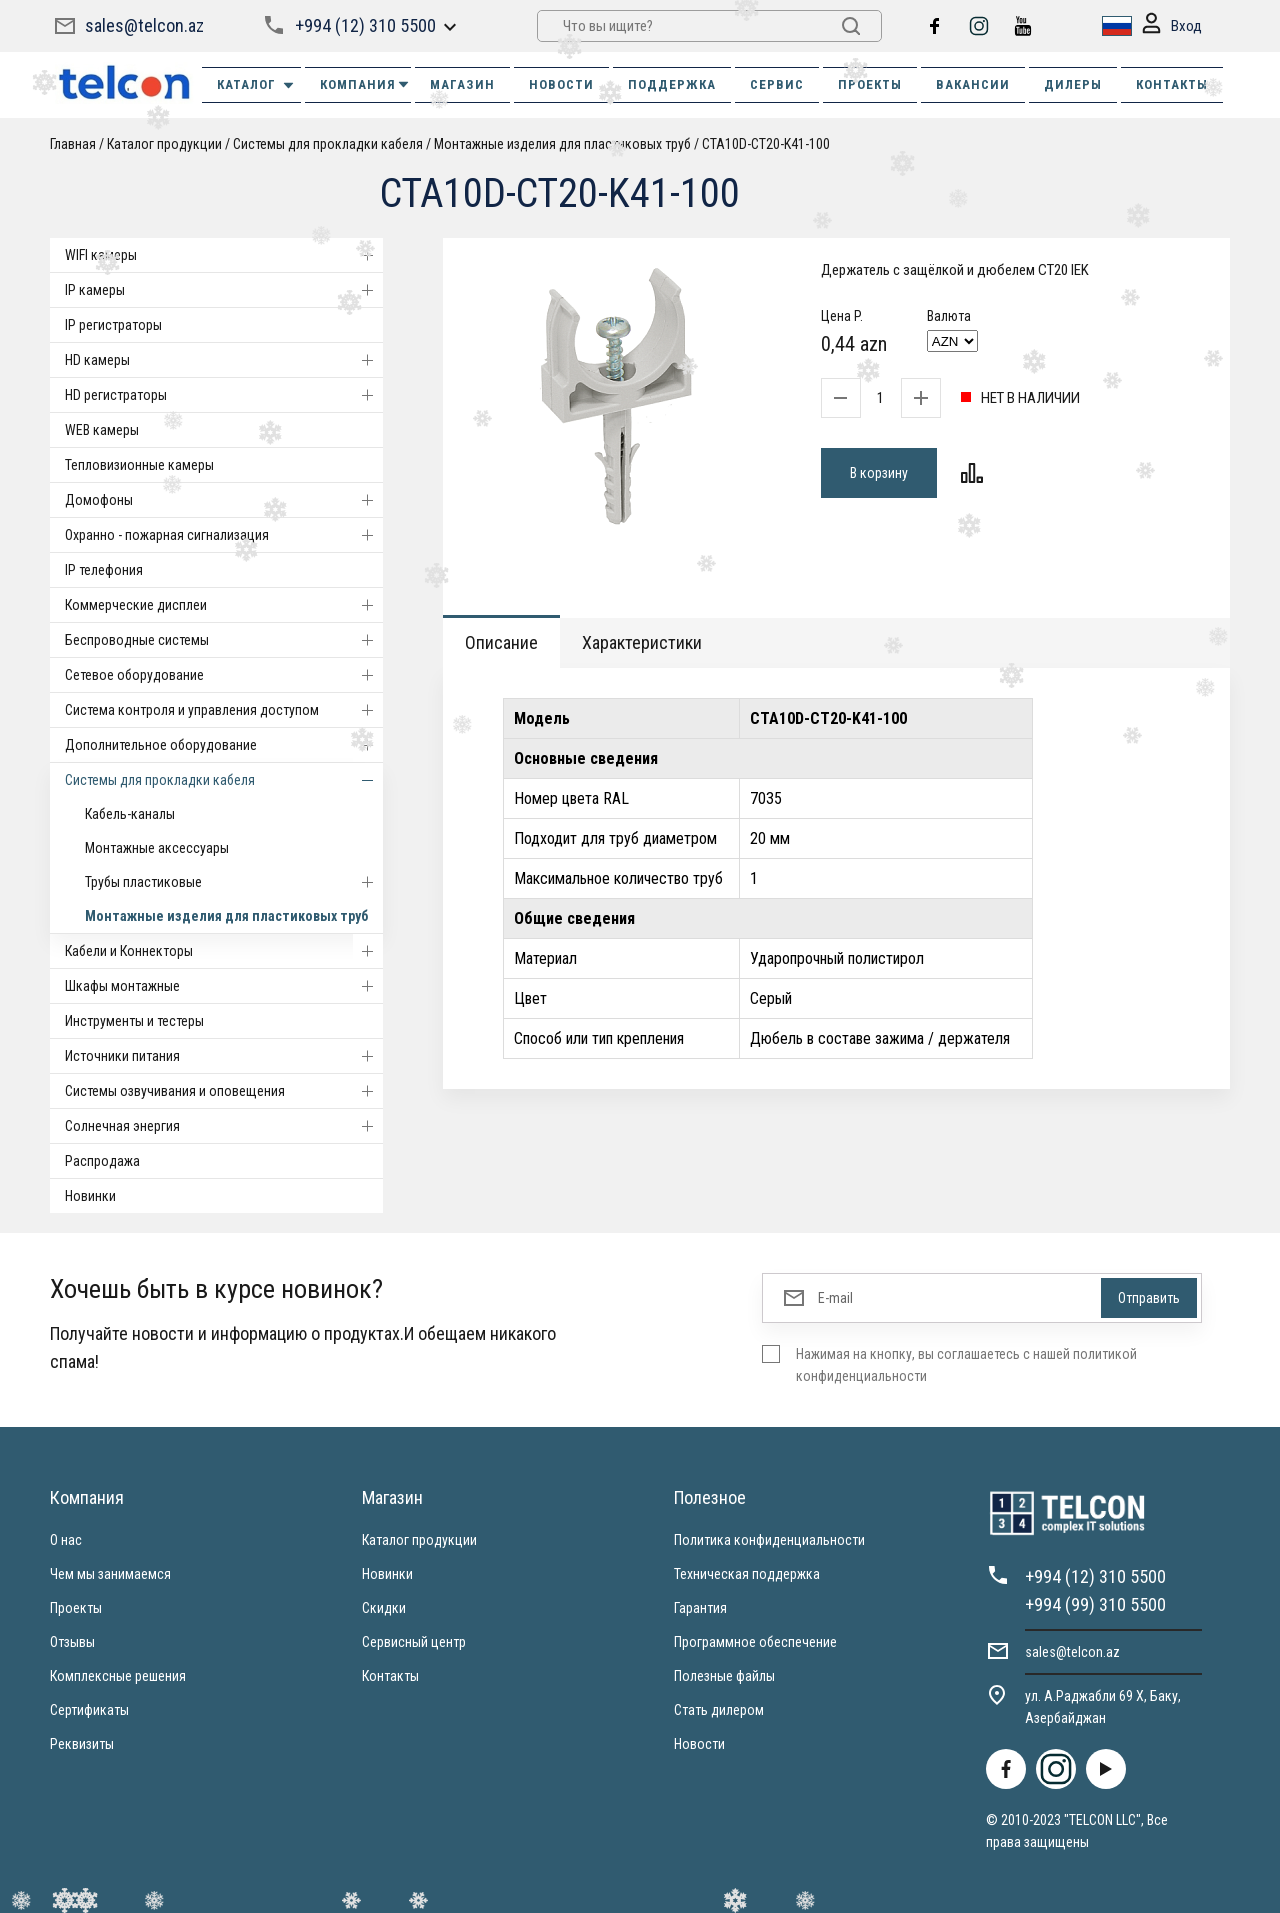  I want to click on Системы озвучивания и оповещения, so click(224, 1091).